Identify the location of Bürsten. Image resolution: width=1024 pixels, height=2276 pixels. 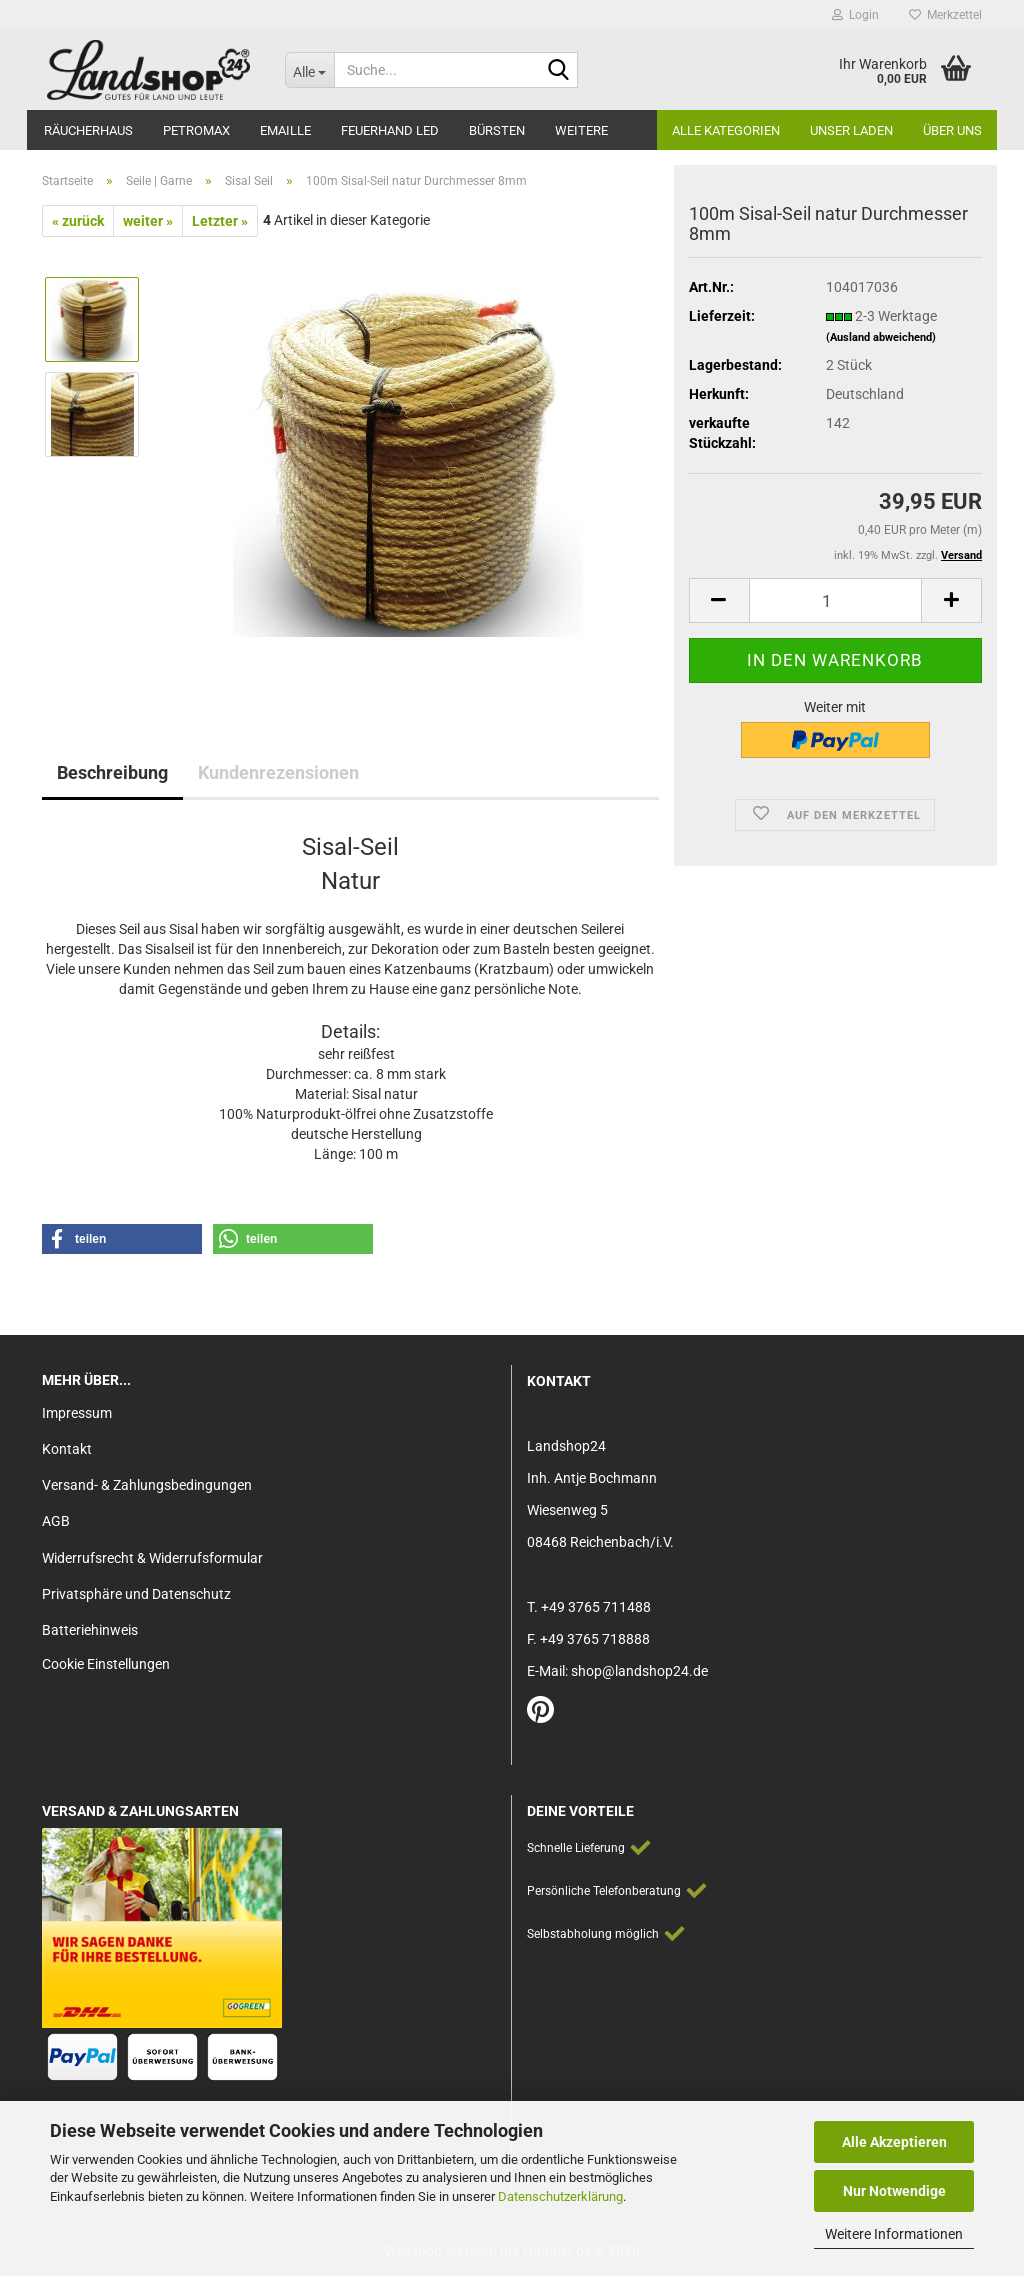
(497, 130).